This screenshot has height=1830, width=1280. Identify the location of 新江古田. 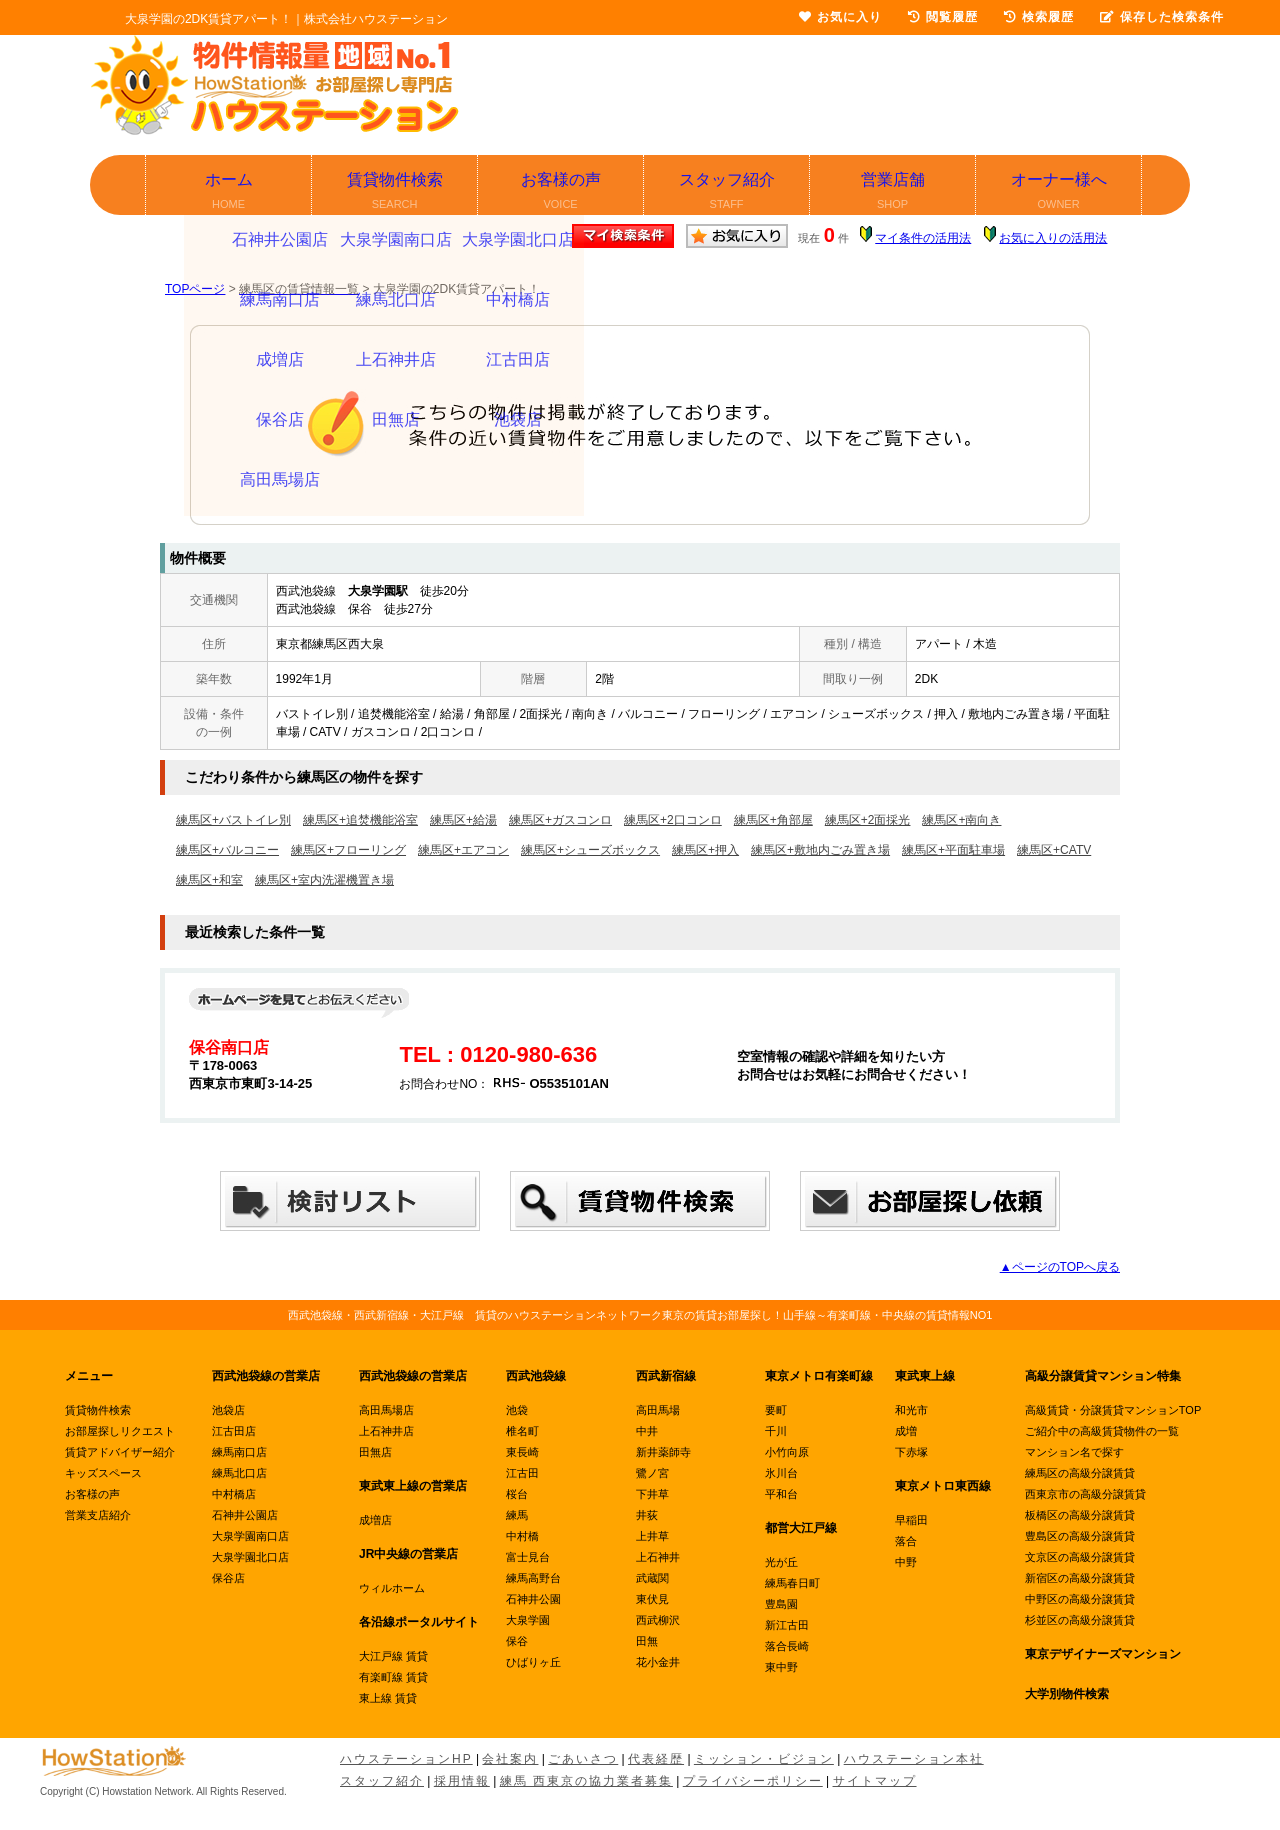
(787, 1625).